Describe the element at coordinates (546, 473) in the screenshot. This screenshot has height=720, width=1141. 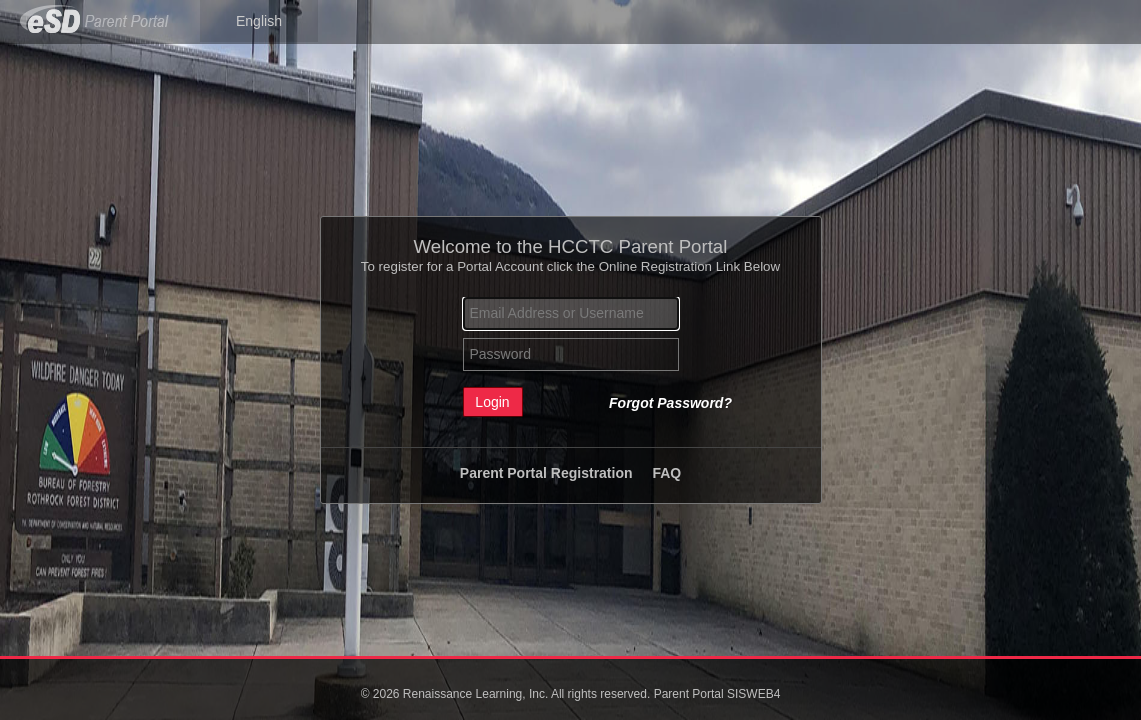
I see `Parent Portal Registration` at that location.